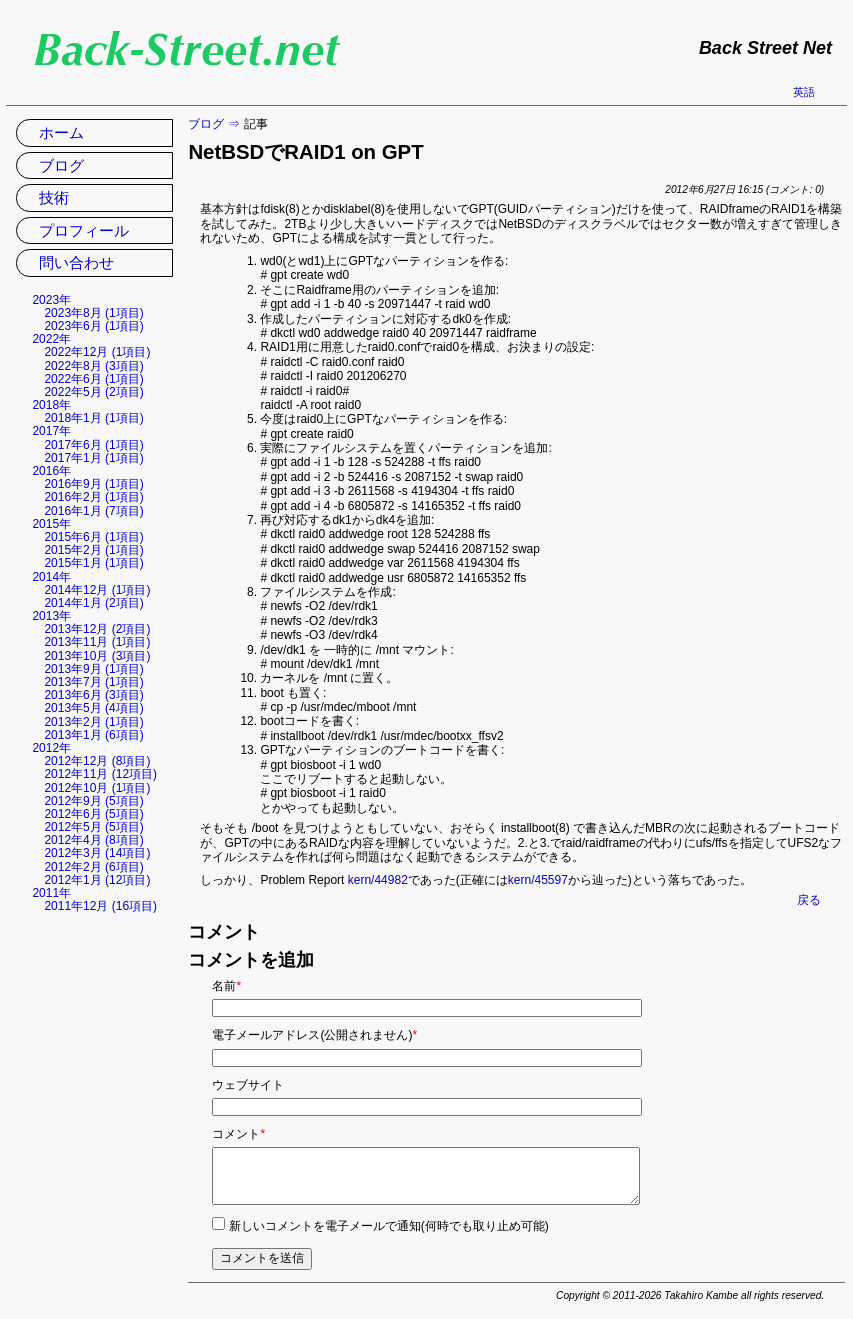  I want to click on 2012年10月 (1項目), so click(97, 788).